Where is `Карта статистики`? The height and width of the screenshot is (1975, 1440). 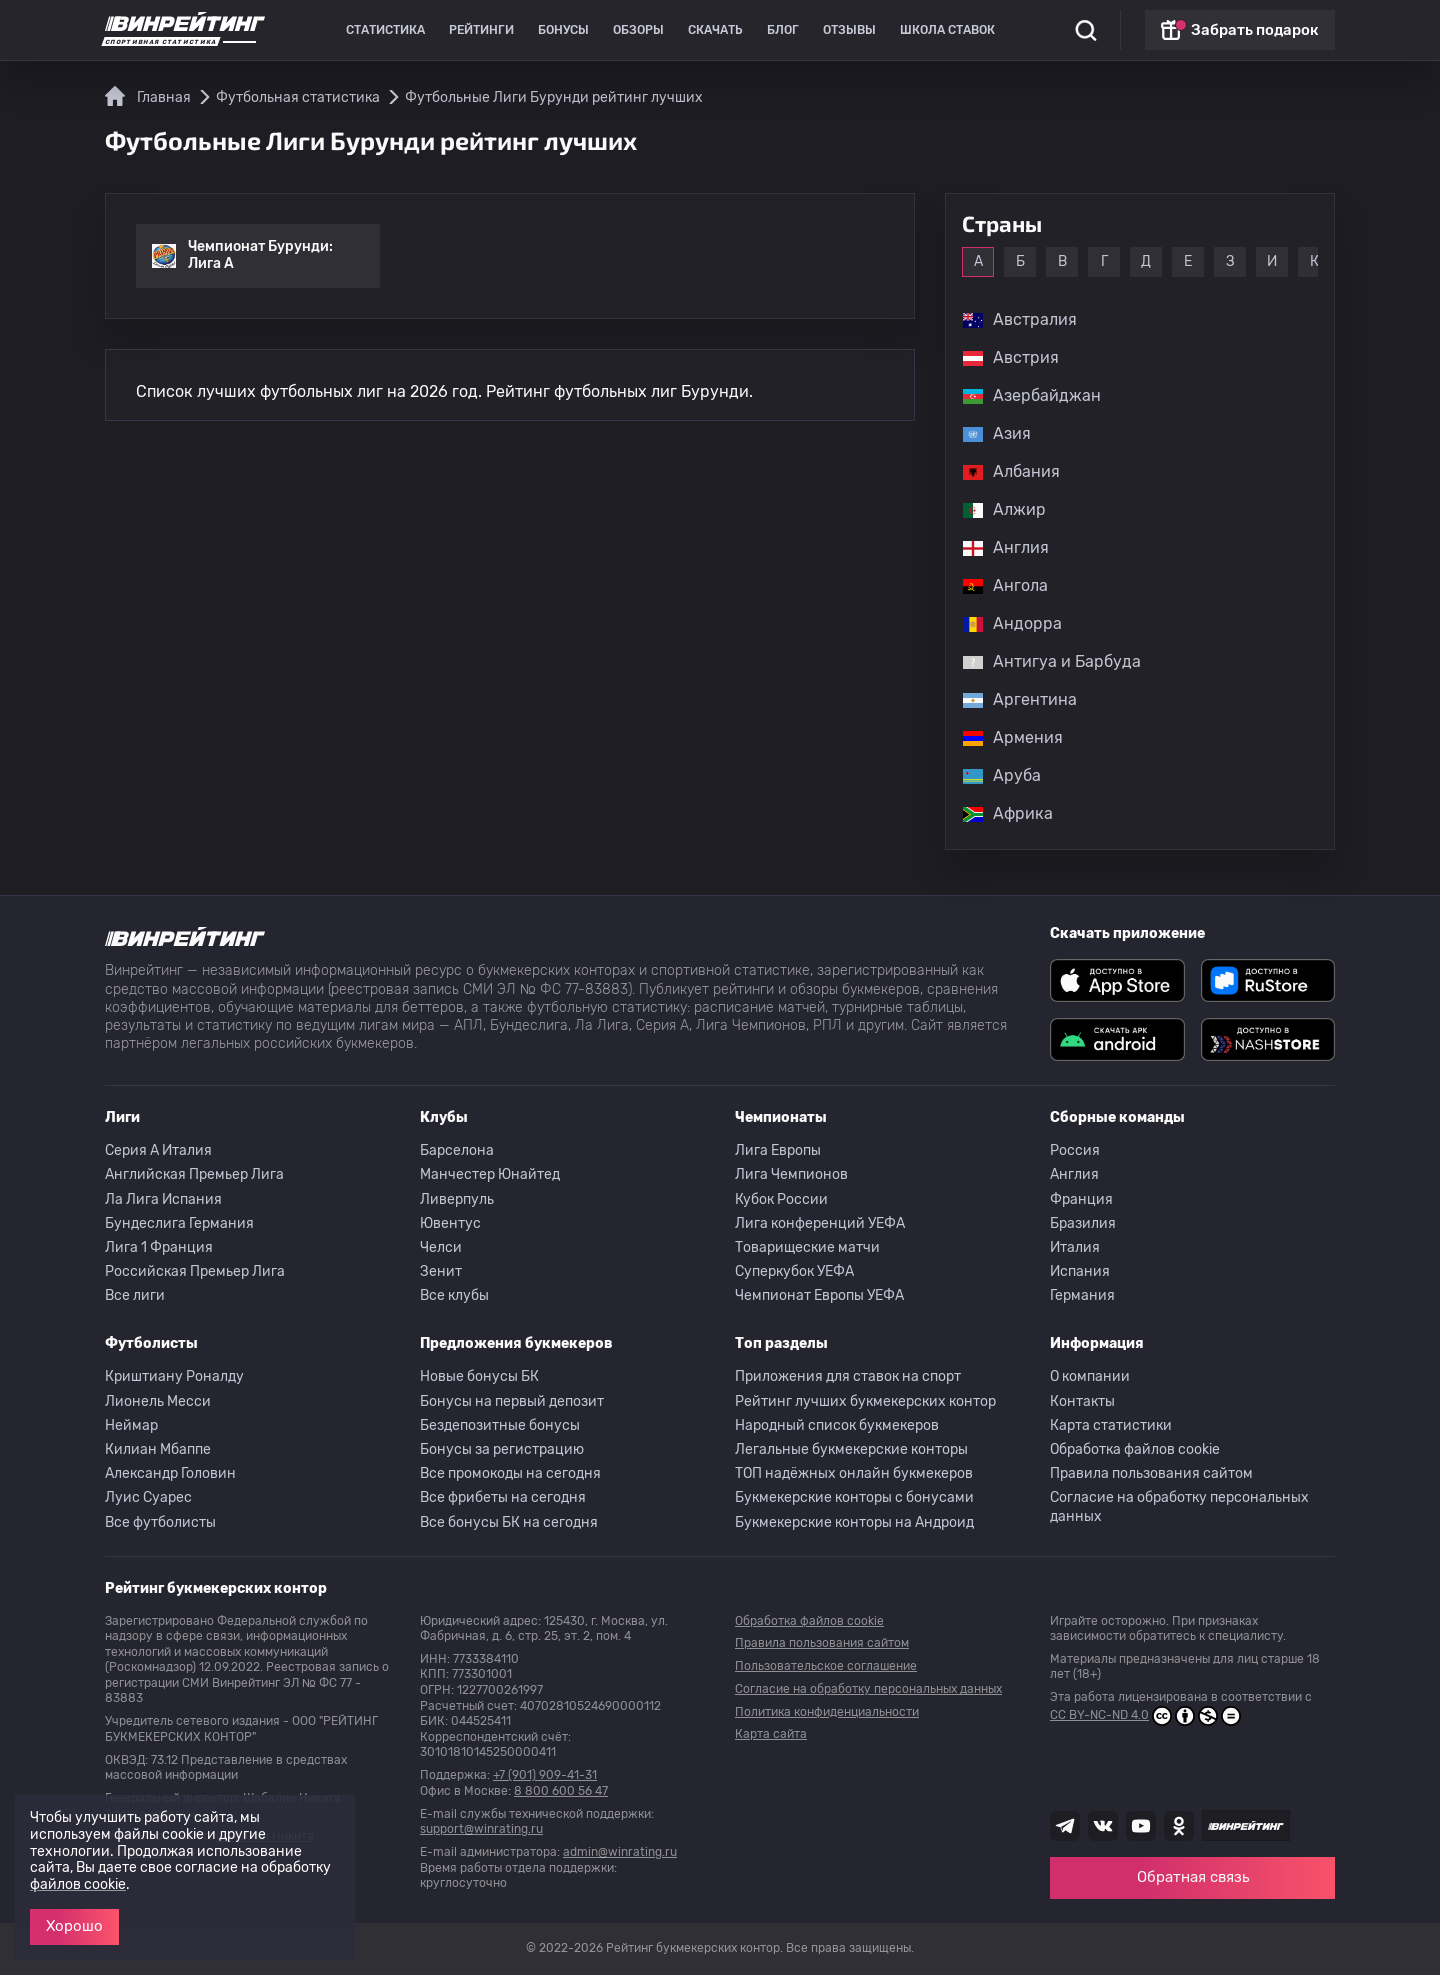
Карта статистики is located at coordinates (1111, 1425).